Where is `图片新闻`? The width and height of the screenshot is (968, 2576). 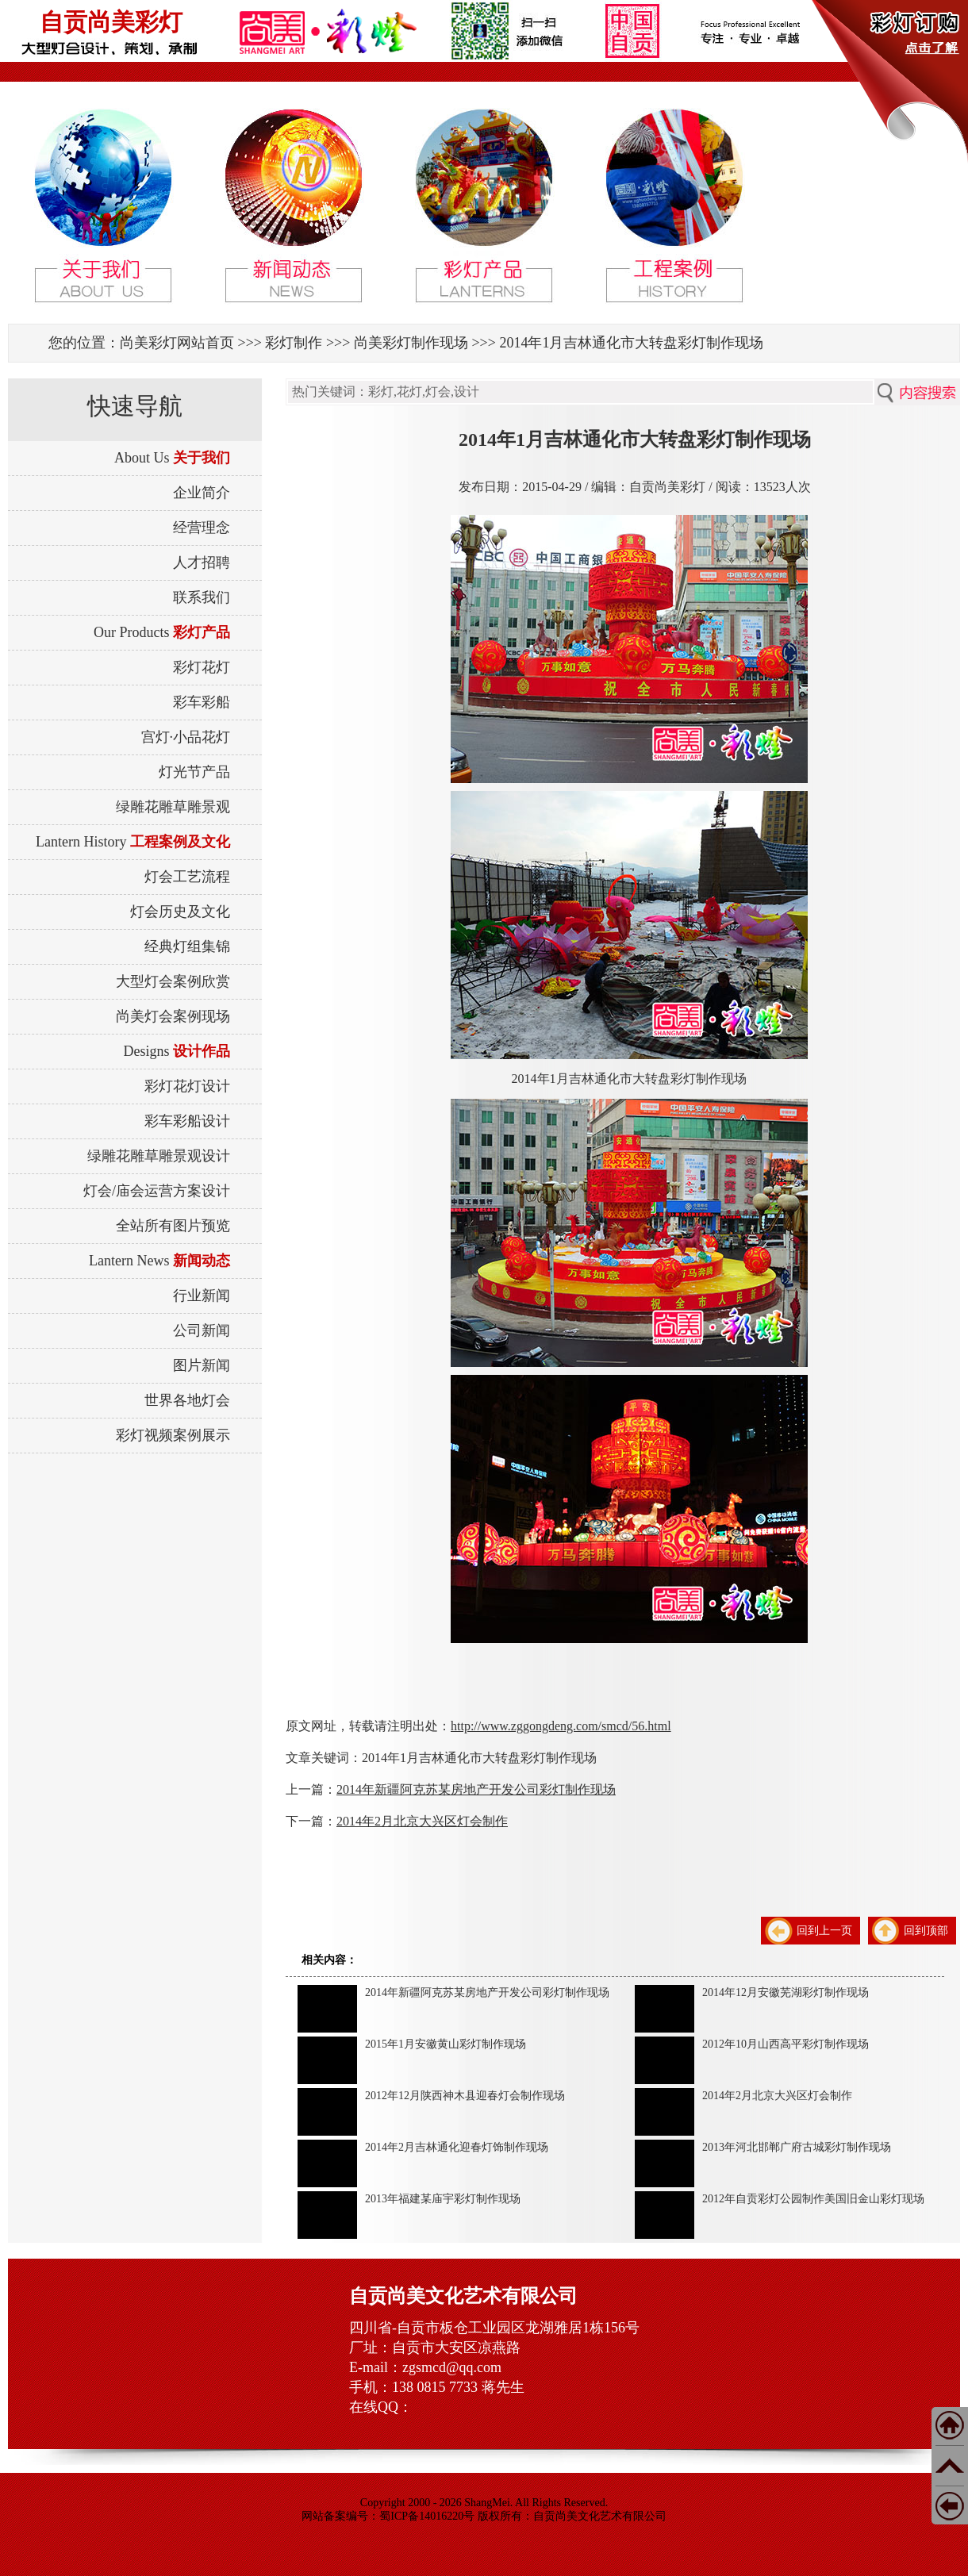
图片新闻 is located at coordinates (201, 1365).